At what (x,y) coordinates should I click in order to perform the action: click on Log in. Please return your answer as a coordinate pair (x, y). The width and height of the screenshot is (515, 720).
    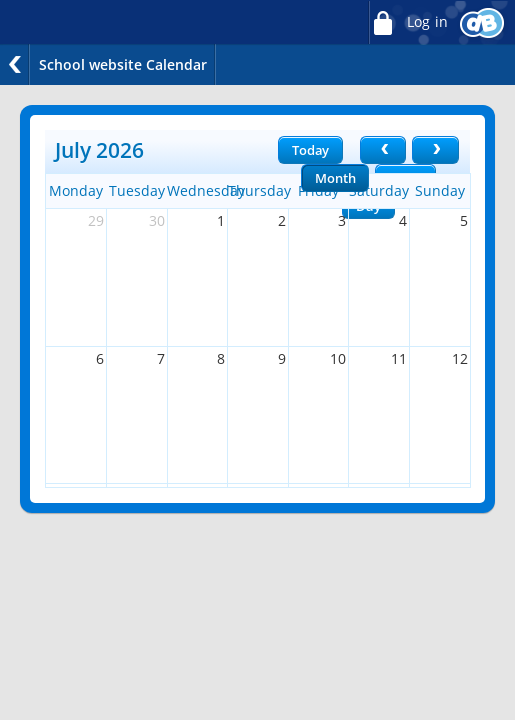
    Looking at the image, I should click on (408, 22).